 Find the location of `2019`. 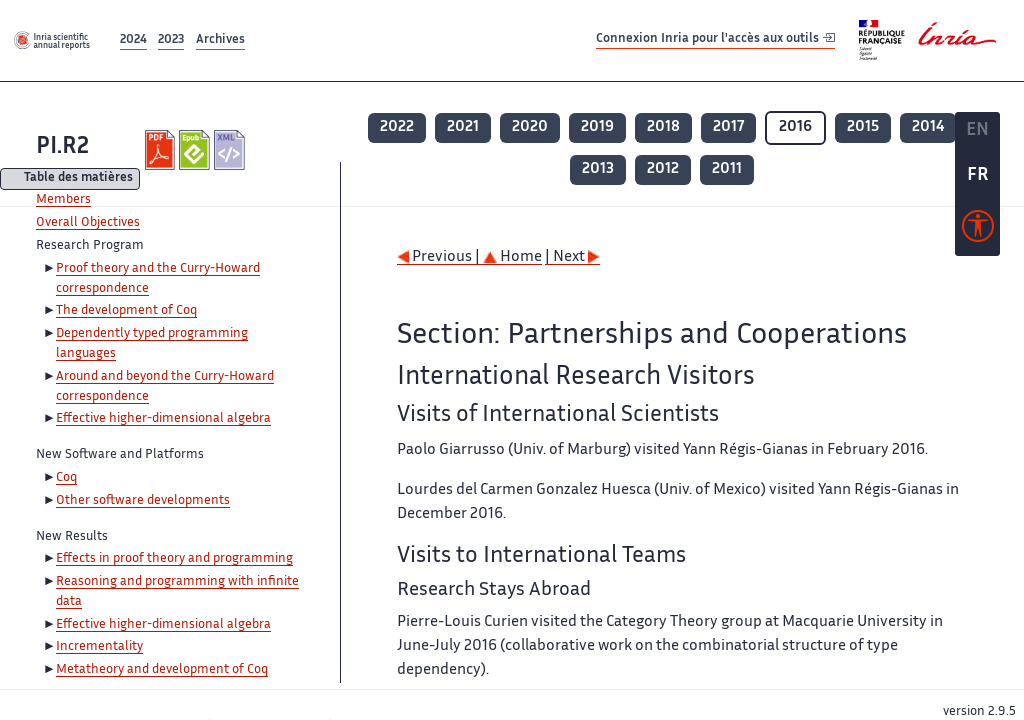

2019 is located at coordinates (597, 127).